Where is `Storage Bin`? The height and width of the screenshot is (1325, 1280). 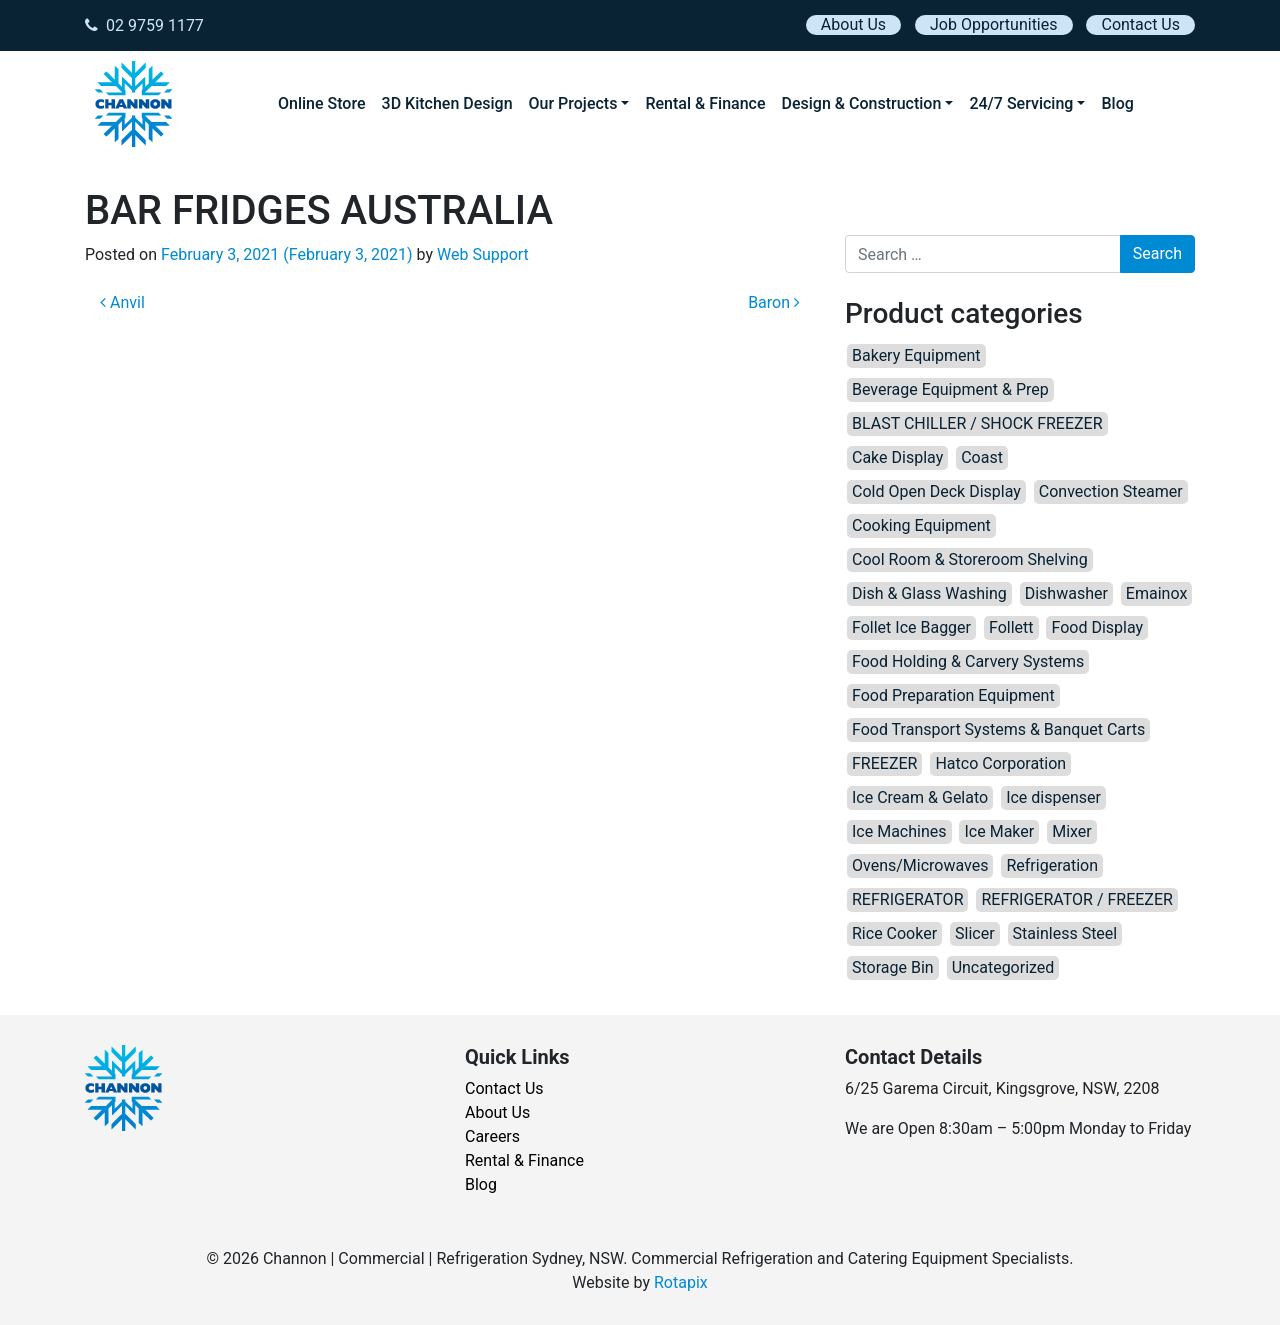 Storage Bin is located at coordinates (893, 967).